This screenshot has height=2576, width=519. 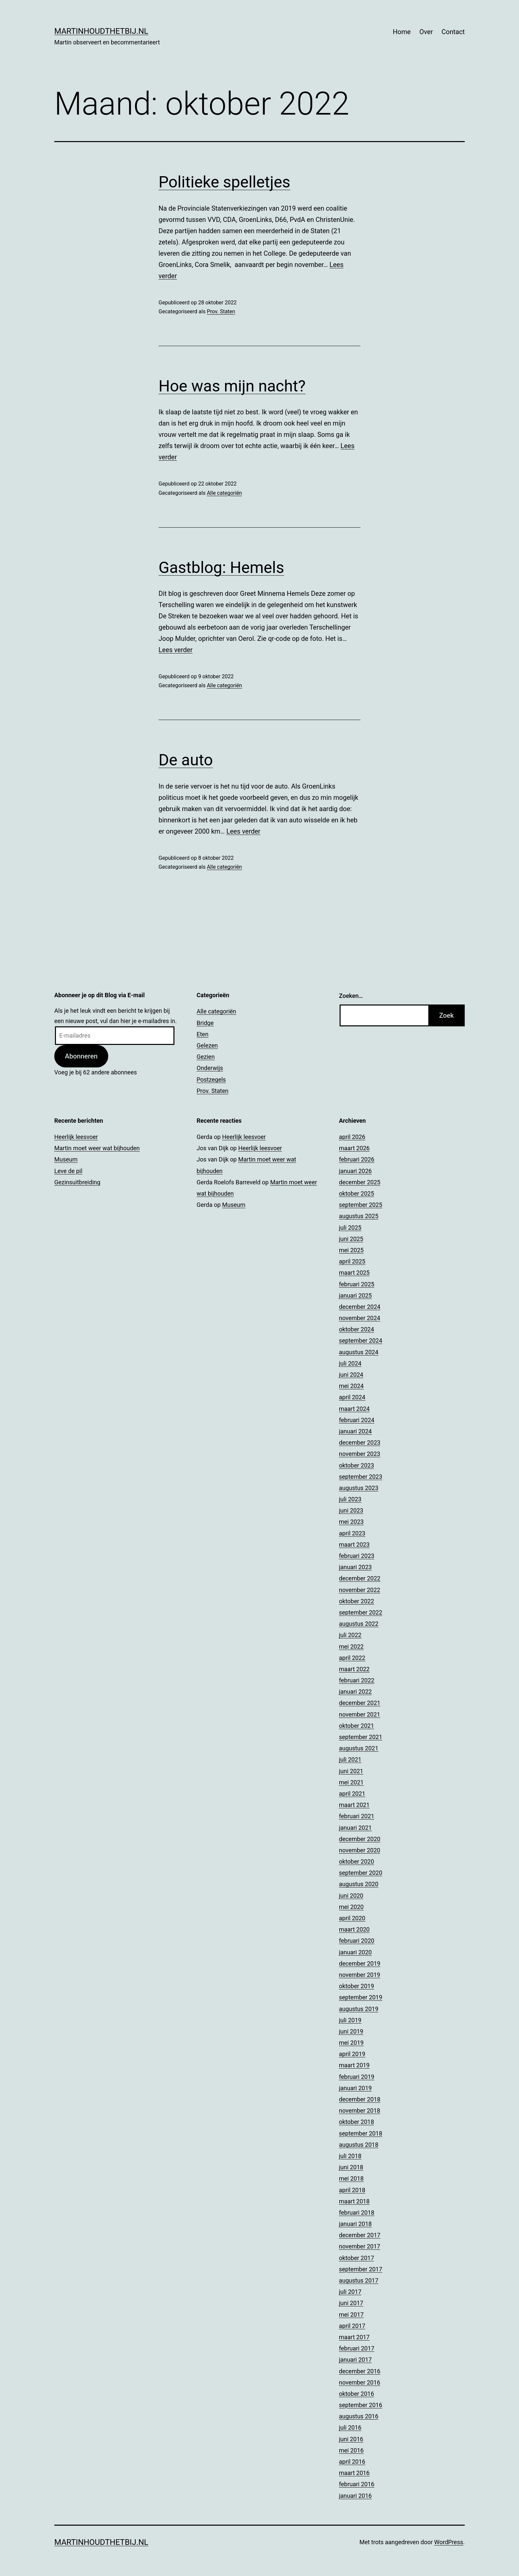 What do you see at coordinates (97, 1148) in the screenshot?
I see `Martin moet weer wat bijhouden` at bounding box center [97, 1148].